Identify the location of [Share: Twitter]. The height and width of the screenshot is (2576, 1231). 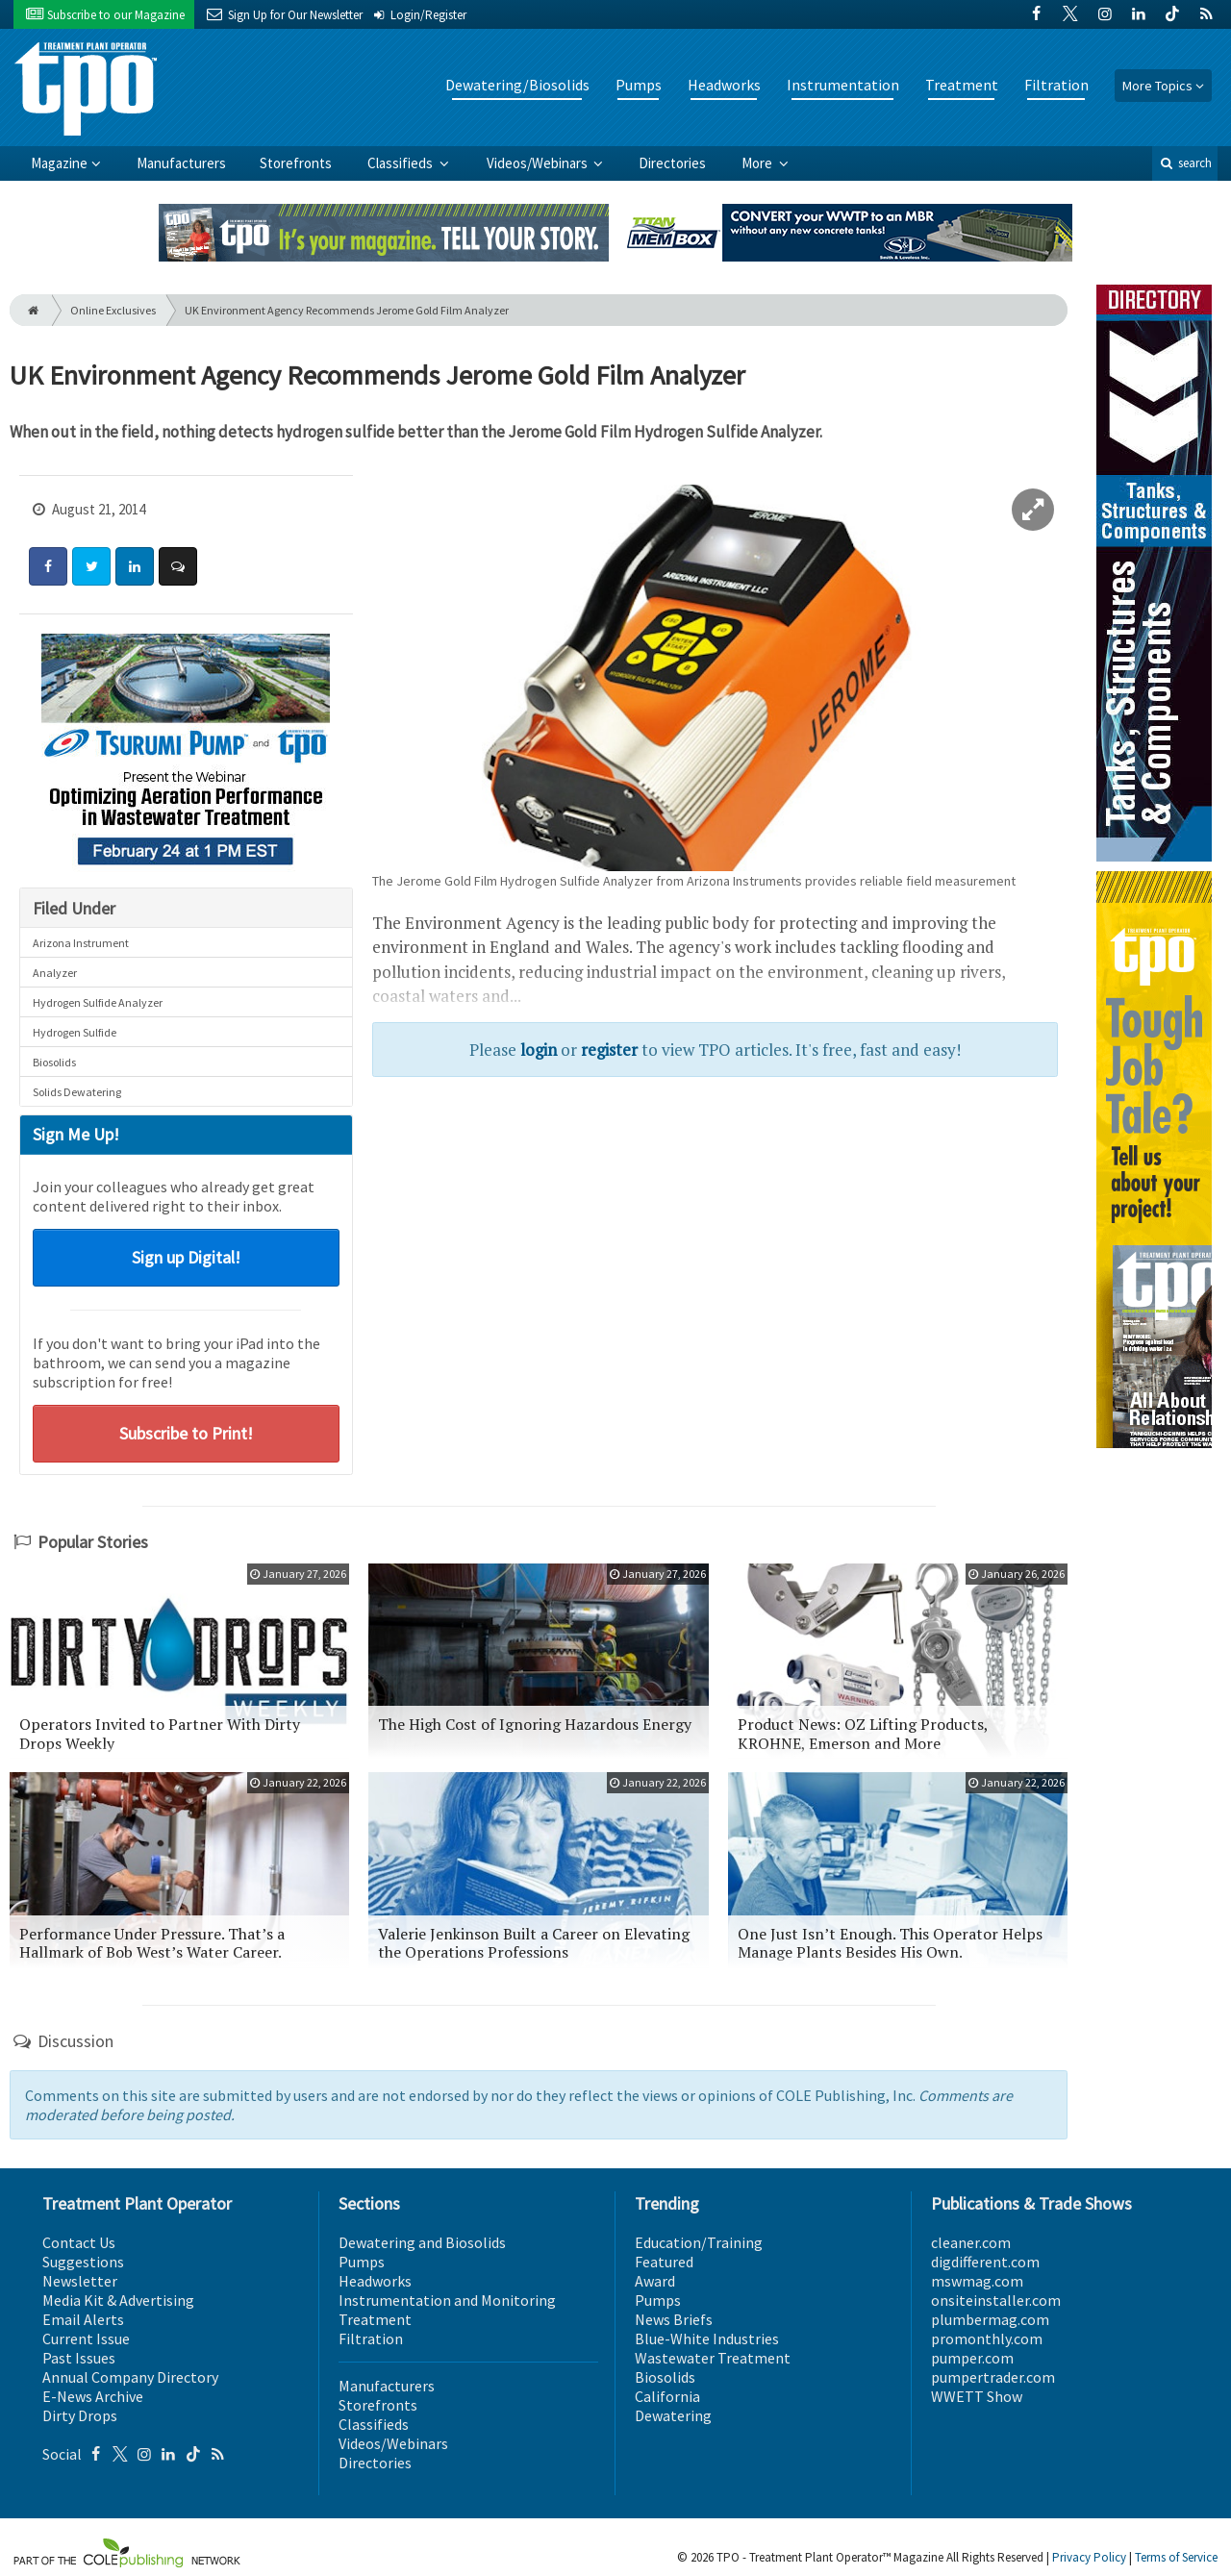
(91, 566).